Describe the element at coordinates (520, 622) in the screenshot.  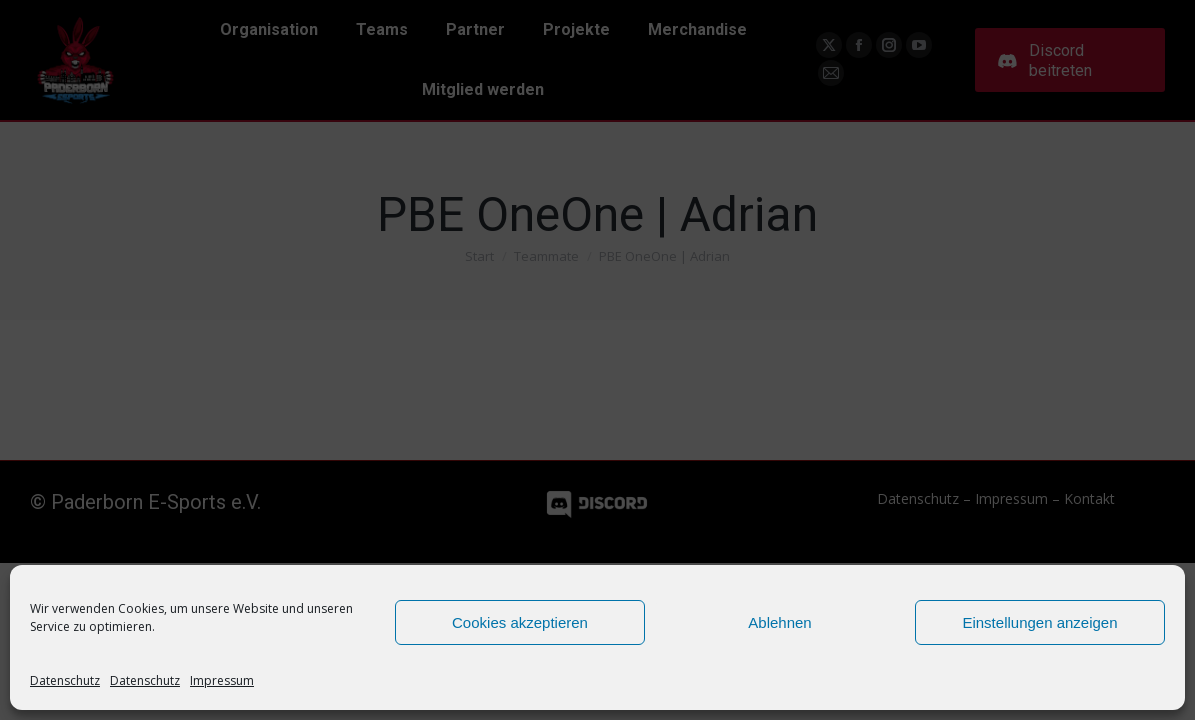
I see `Cookies akzeptieren` at that location.